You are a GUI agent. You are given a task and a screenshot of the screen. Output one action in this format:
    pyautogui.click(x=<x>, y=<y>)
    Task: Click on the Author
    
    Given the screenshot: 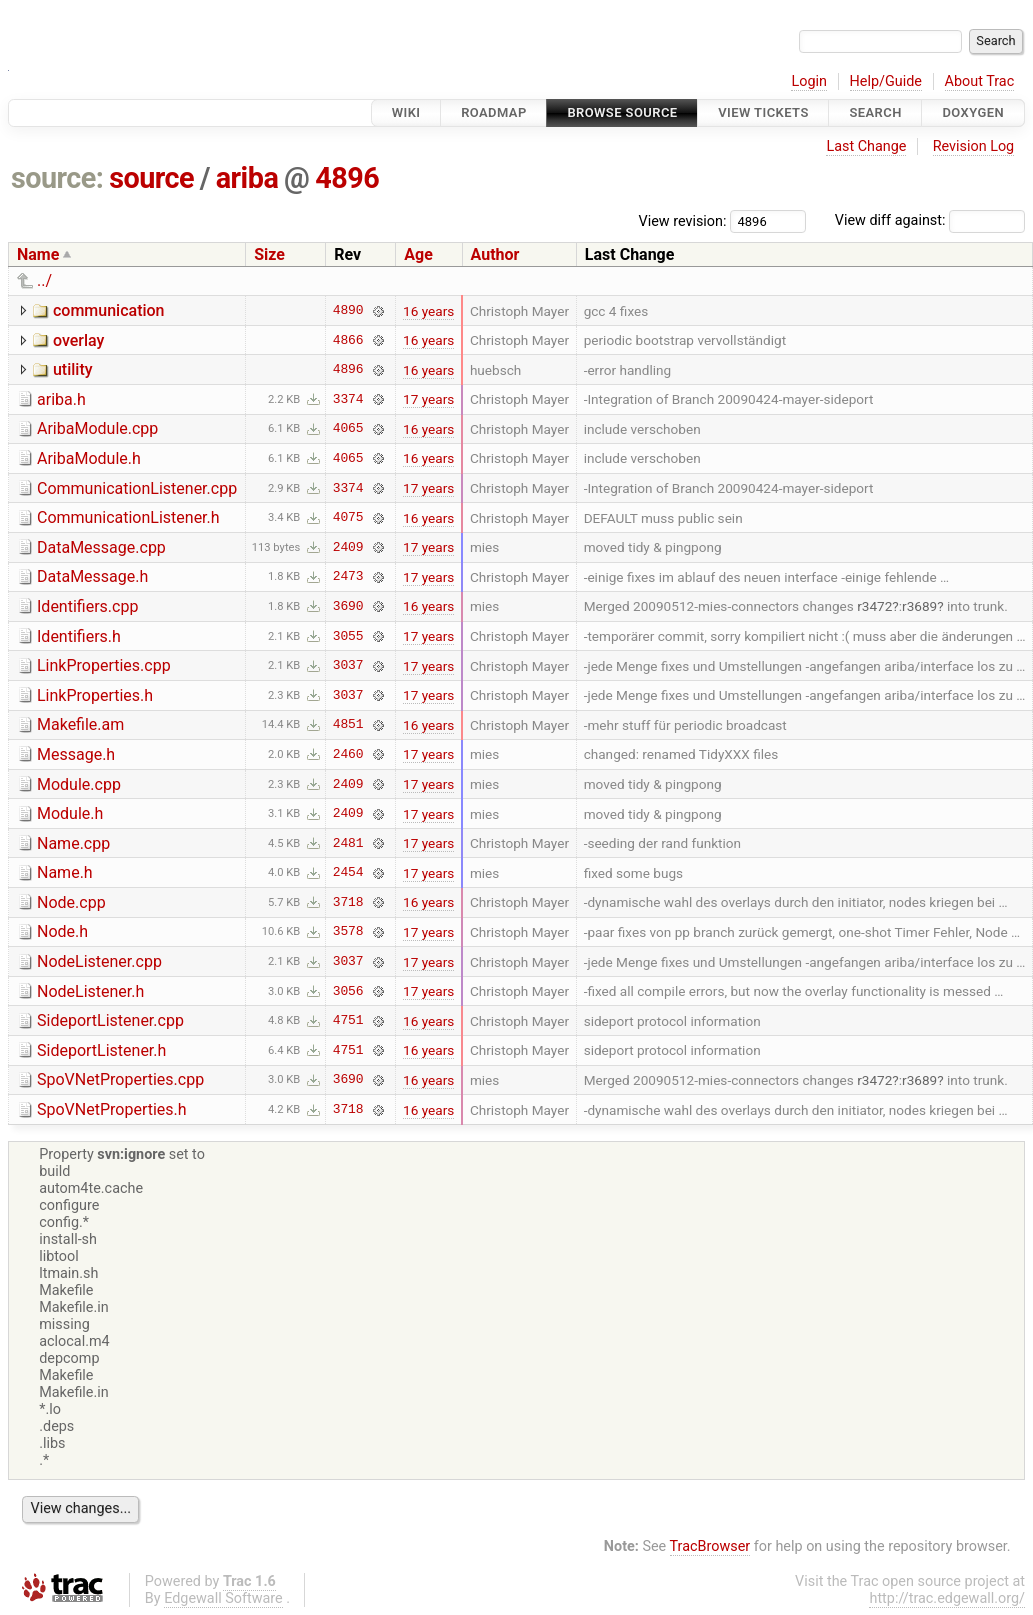 What is the action you would take?
    pyautogui.click(x=495, y=254)
    